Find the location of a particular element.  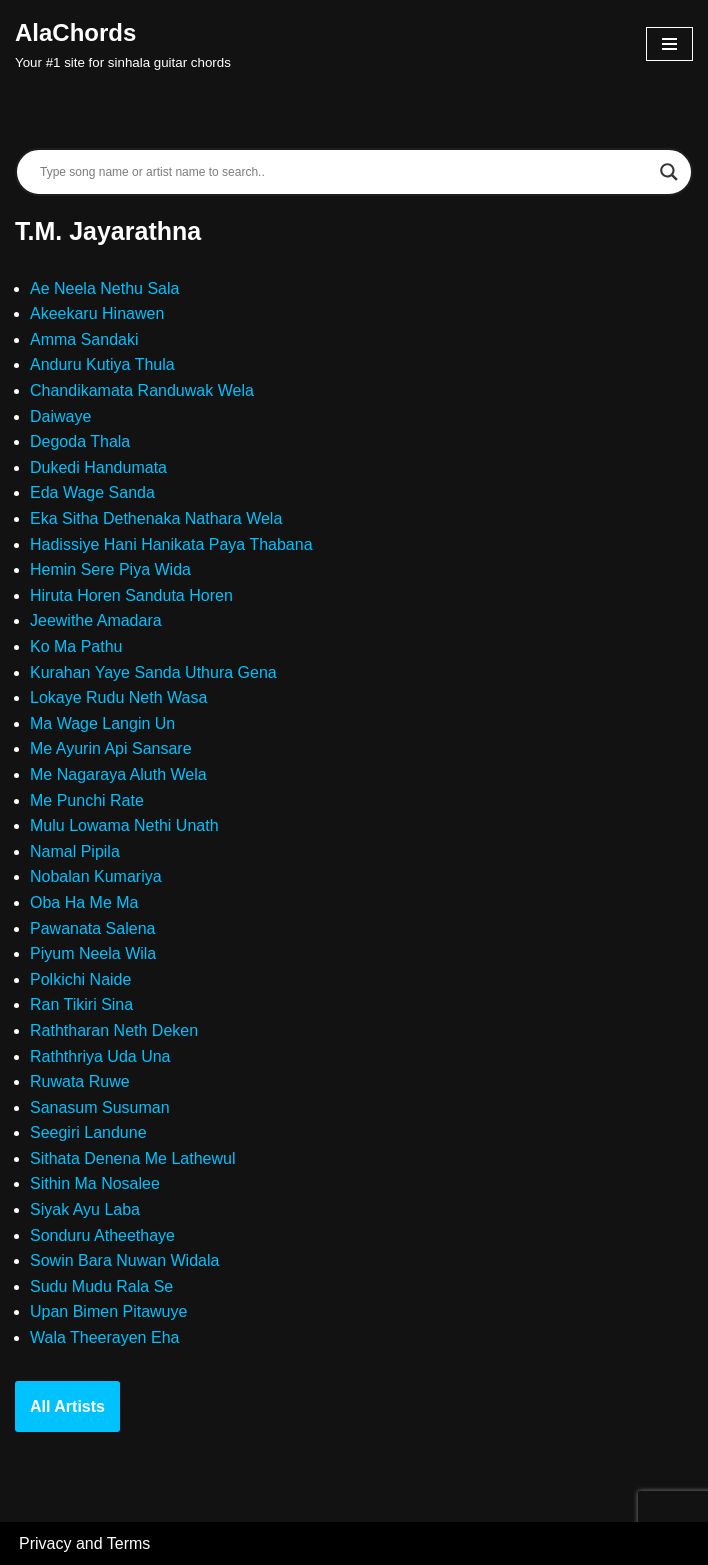

Me Punchi Rate is located at coordinates (87, 800).